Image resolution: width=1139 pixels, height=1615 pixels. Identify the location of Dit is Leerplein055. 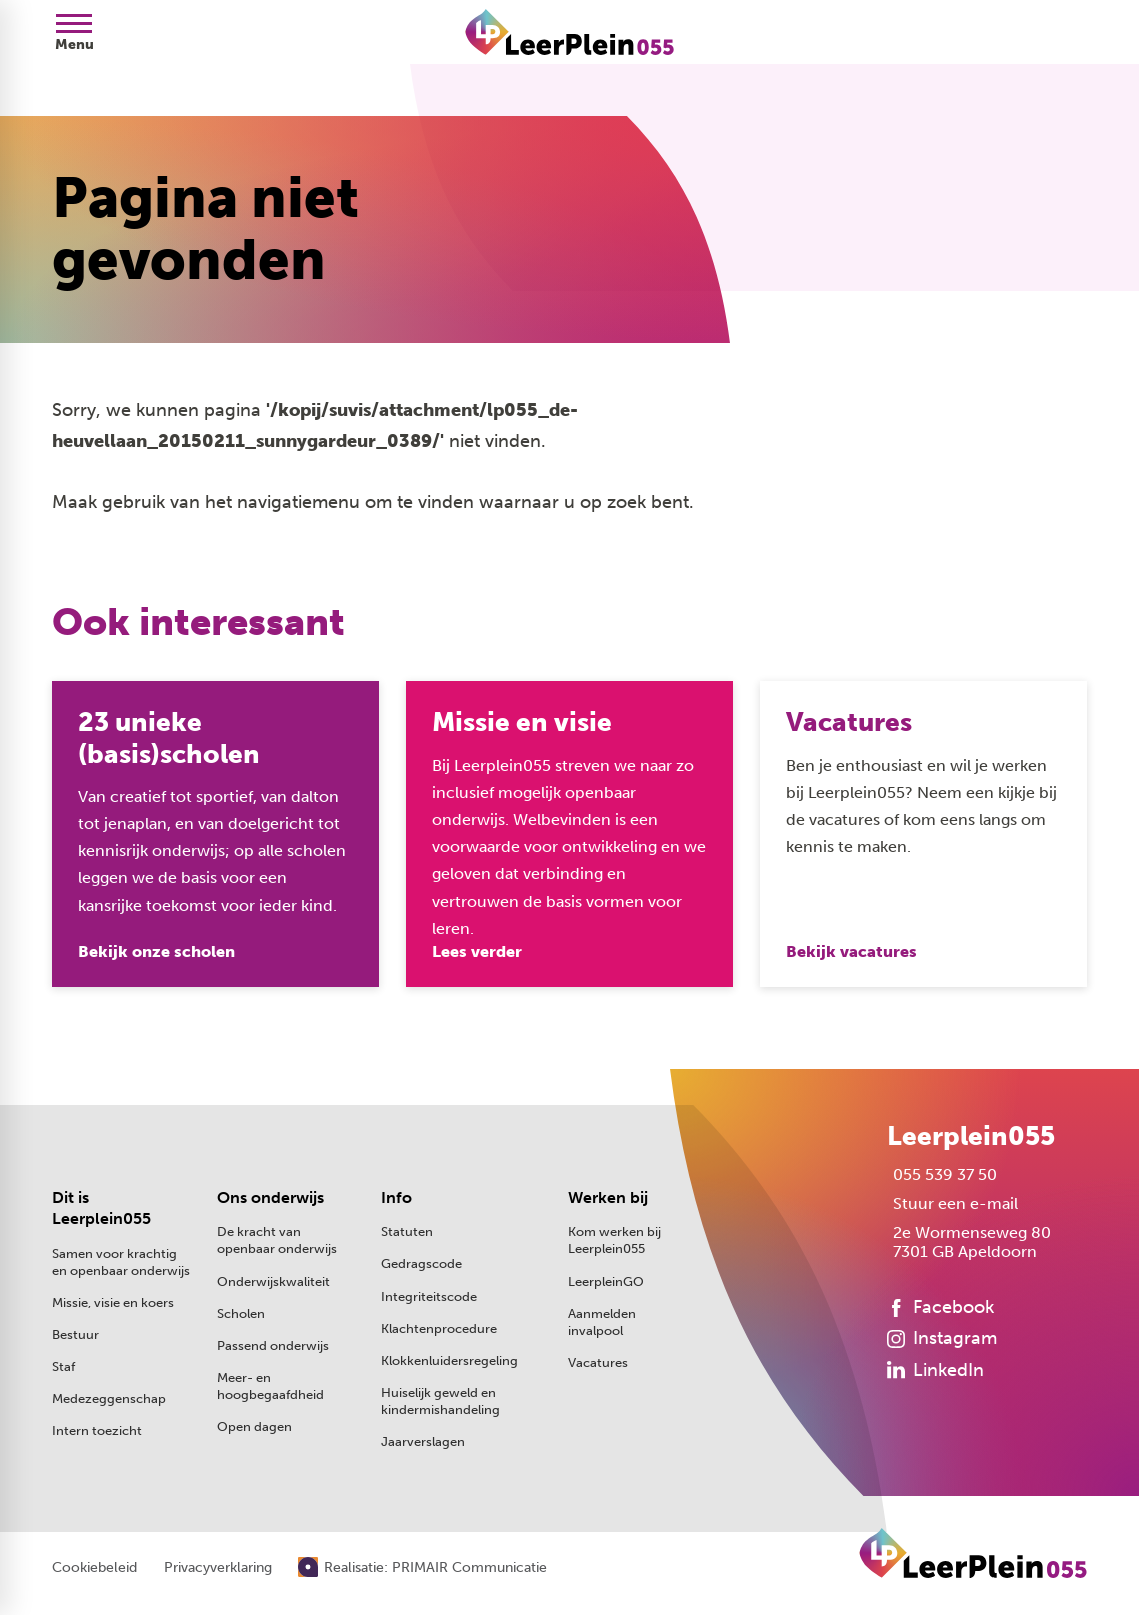
(101, 1209).